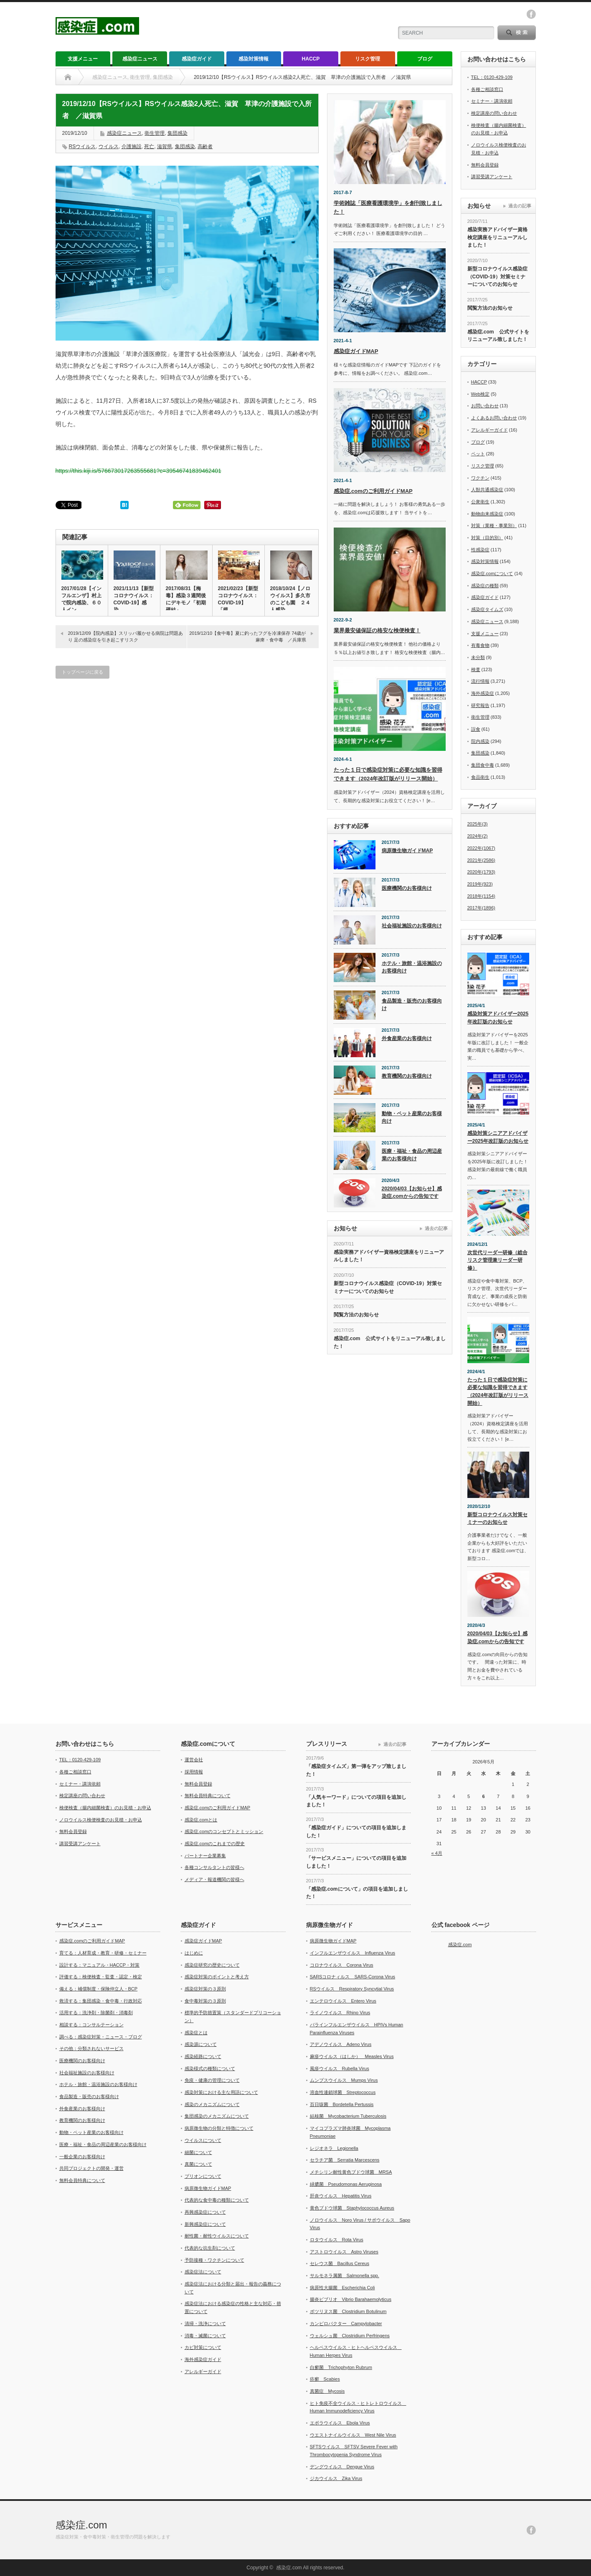 The height and width of the screenshot is (2576, 591). Describe the element at coordinates (198, 2164) in the screenshot. I see `真菌について` at that location.